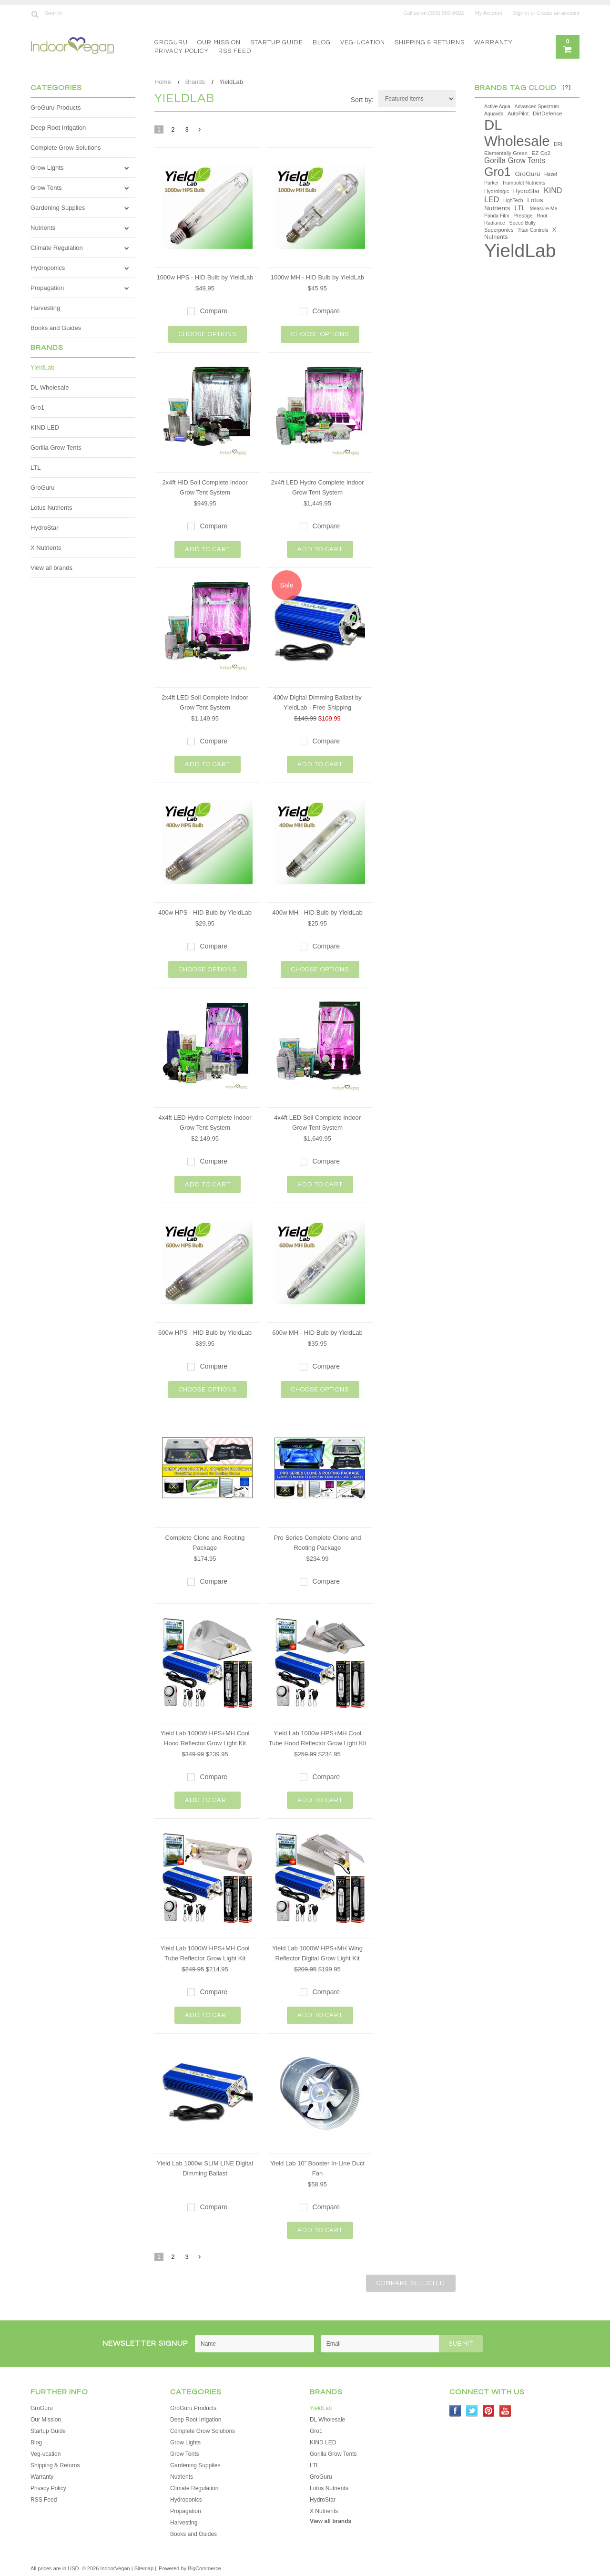 Image resolution: width=610 pixels, height=2576 pixels. I want to click on Pinterest, so click(489, 2411).